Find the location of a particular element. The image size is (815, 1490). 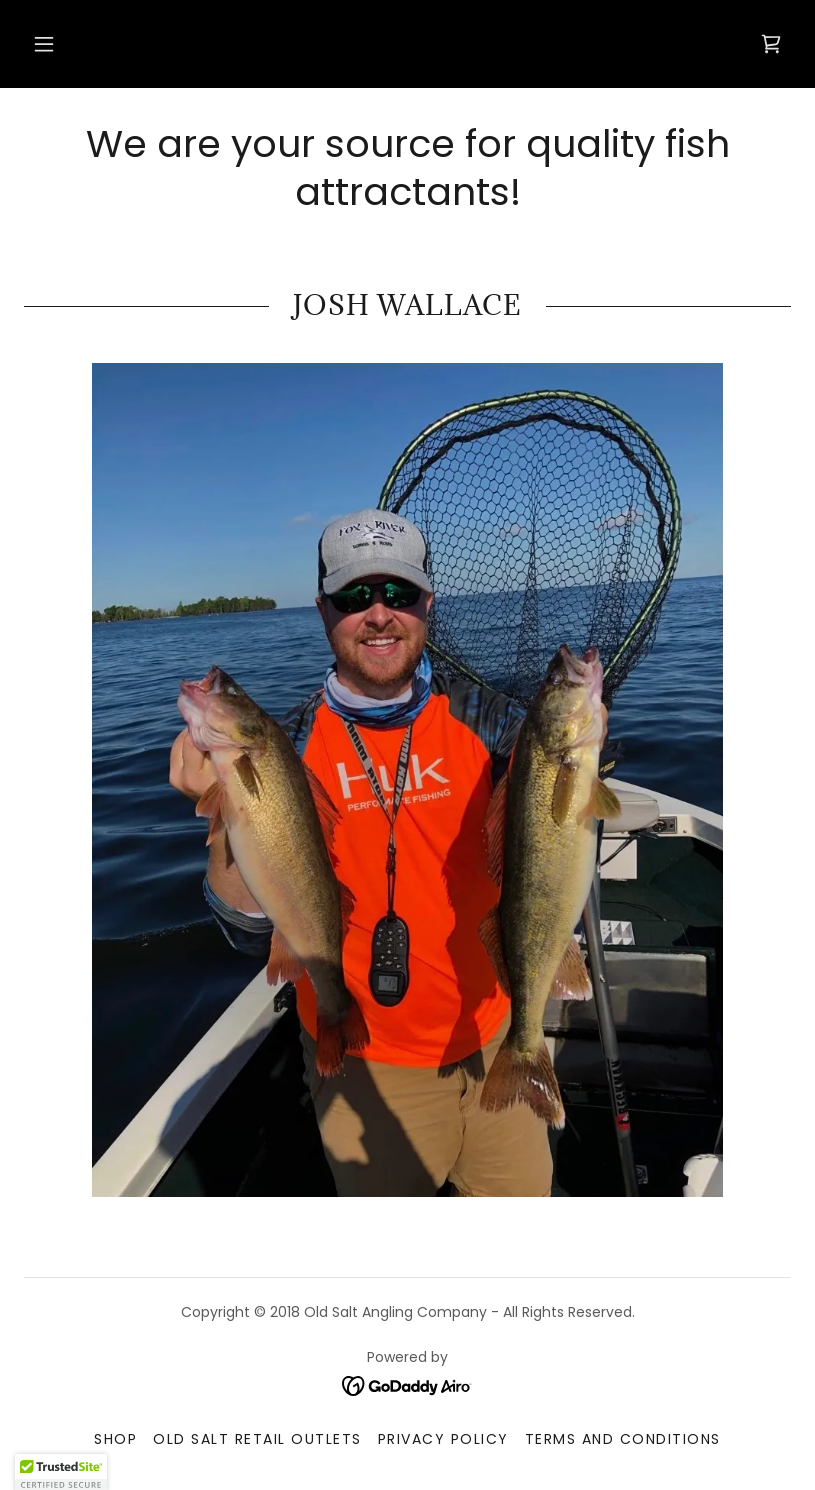

Shop [link] is located at coordinates (115, 1439).